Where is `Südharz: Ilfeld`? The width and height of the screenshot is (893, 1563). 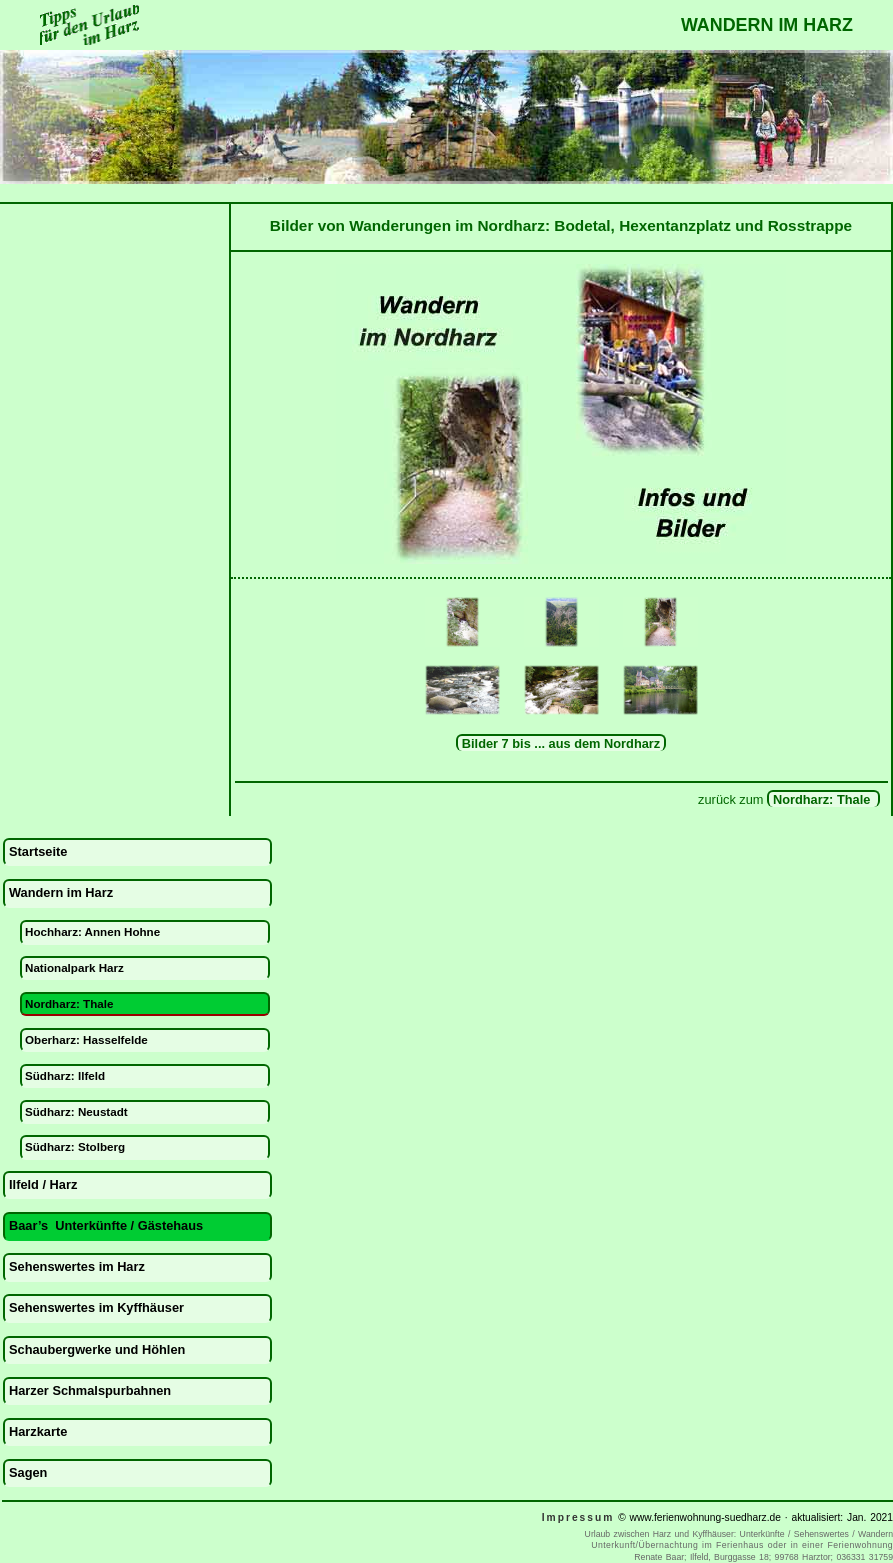
Südharz: Ilfeld is located at coordinates (65, 1075).